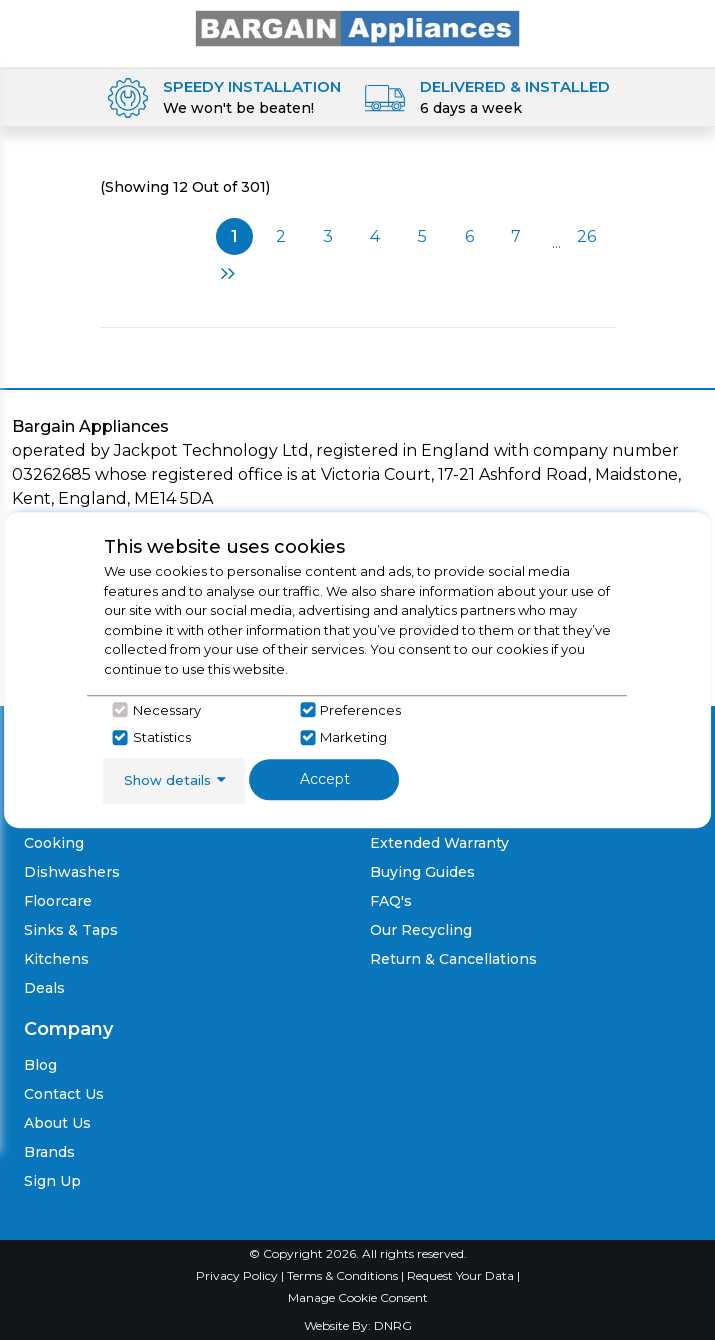  I want to click on Sinks & Taps, so click(71, 930).